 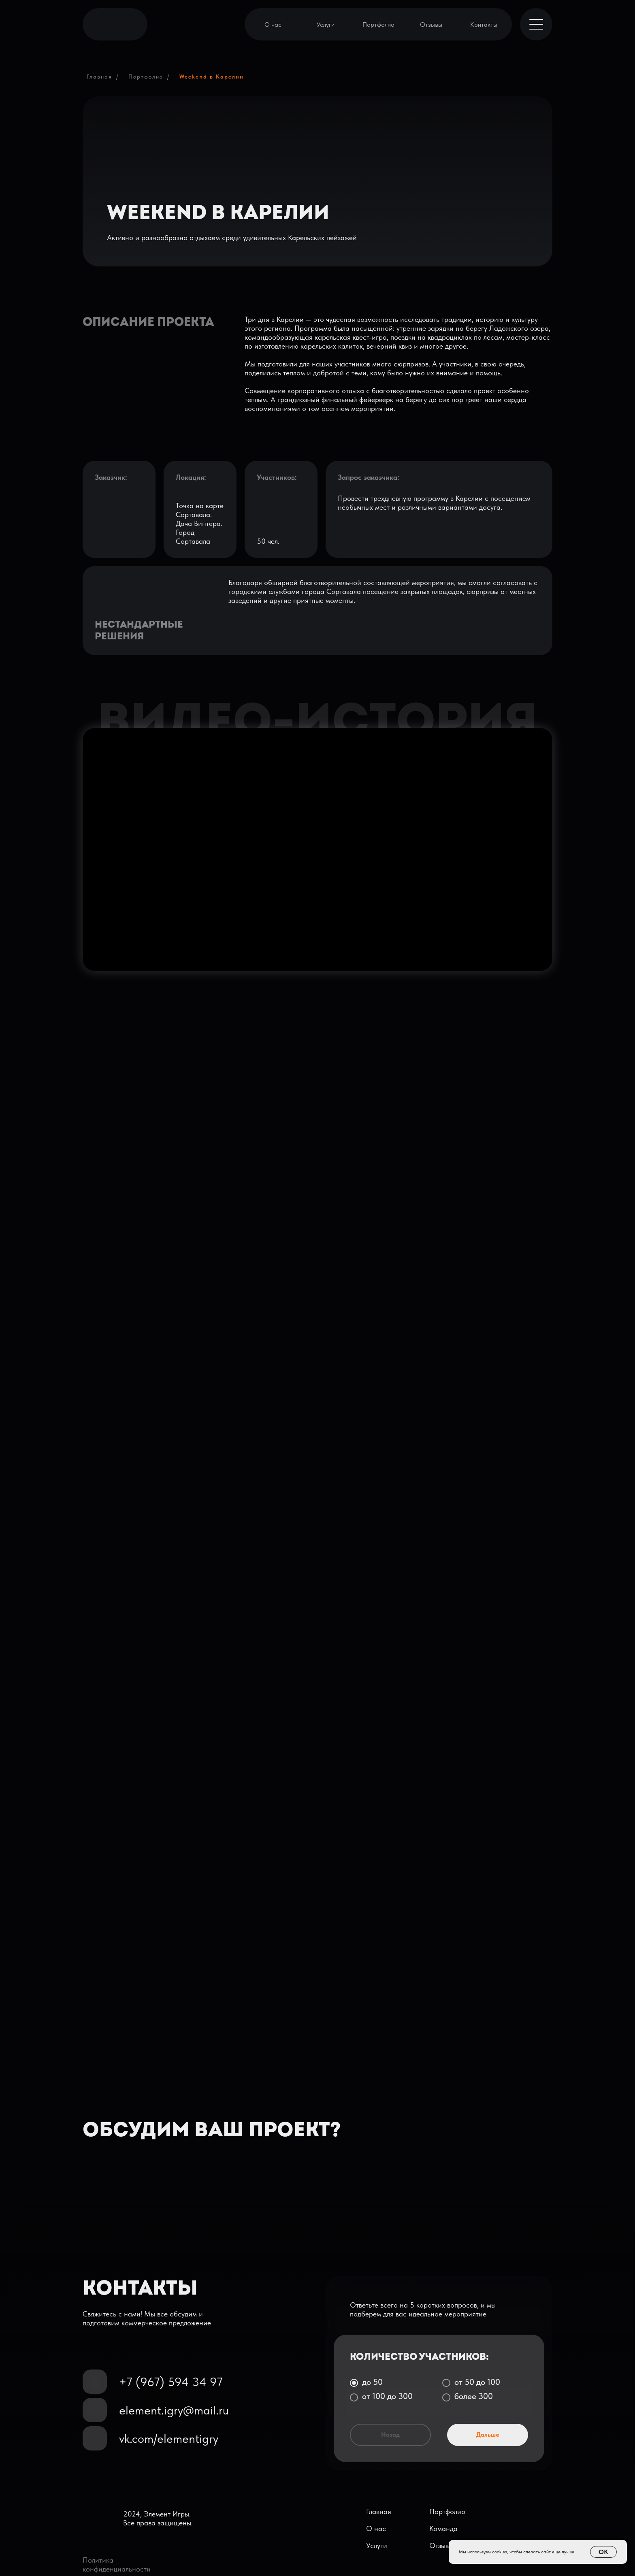 What do you see at coordinates (117, 2564) in the screenshot?
I see `Политика конфиденциальности` at bounding box center [117, 2564].